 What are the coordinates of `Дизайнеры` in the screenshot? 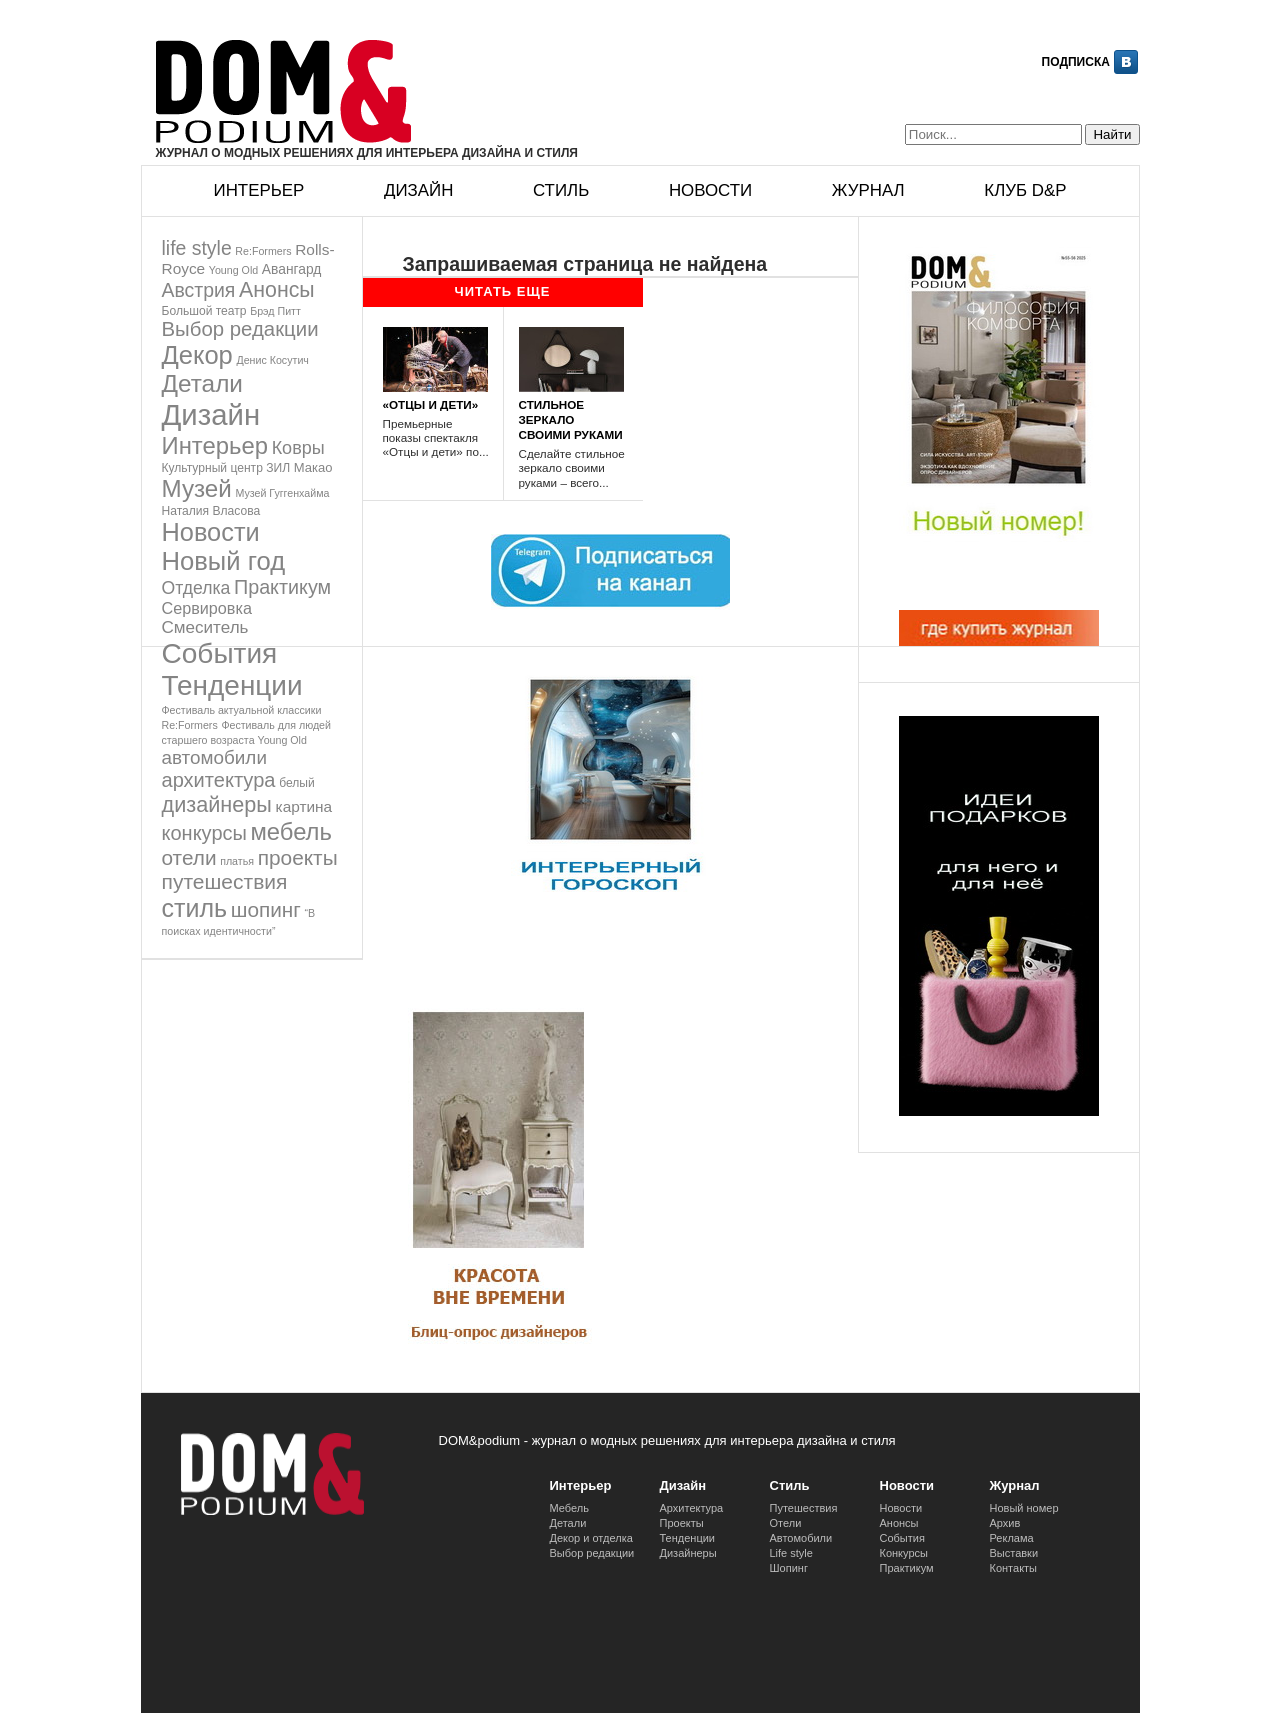 It's located at (688, 1553).